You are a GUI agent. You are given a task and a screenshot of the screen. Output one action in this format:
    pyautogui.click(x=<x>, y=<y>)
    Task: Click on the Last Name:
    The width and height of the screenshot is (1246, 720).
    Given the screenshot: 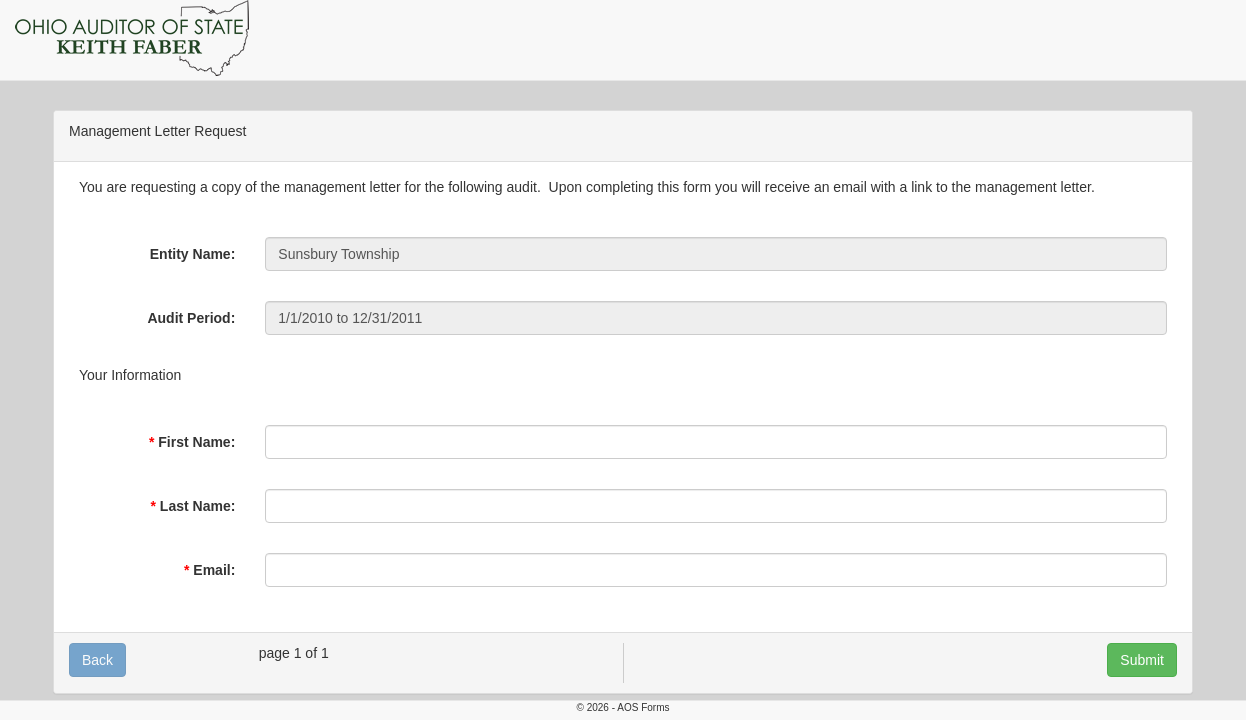 What is the action you would take?
    pyautogui.click(x=197, y=506)
    